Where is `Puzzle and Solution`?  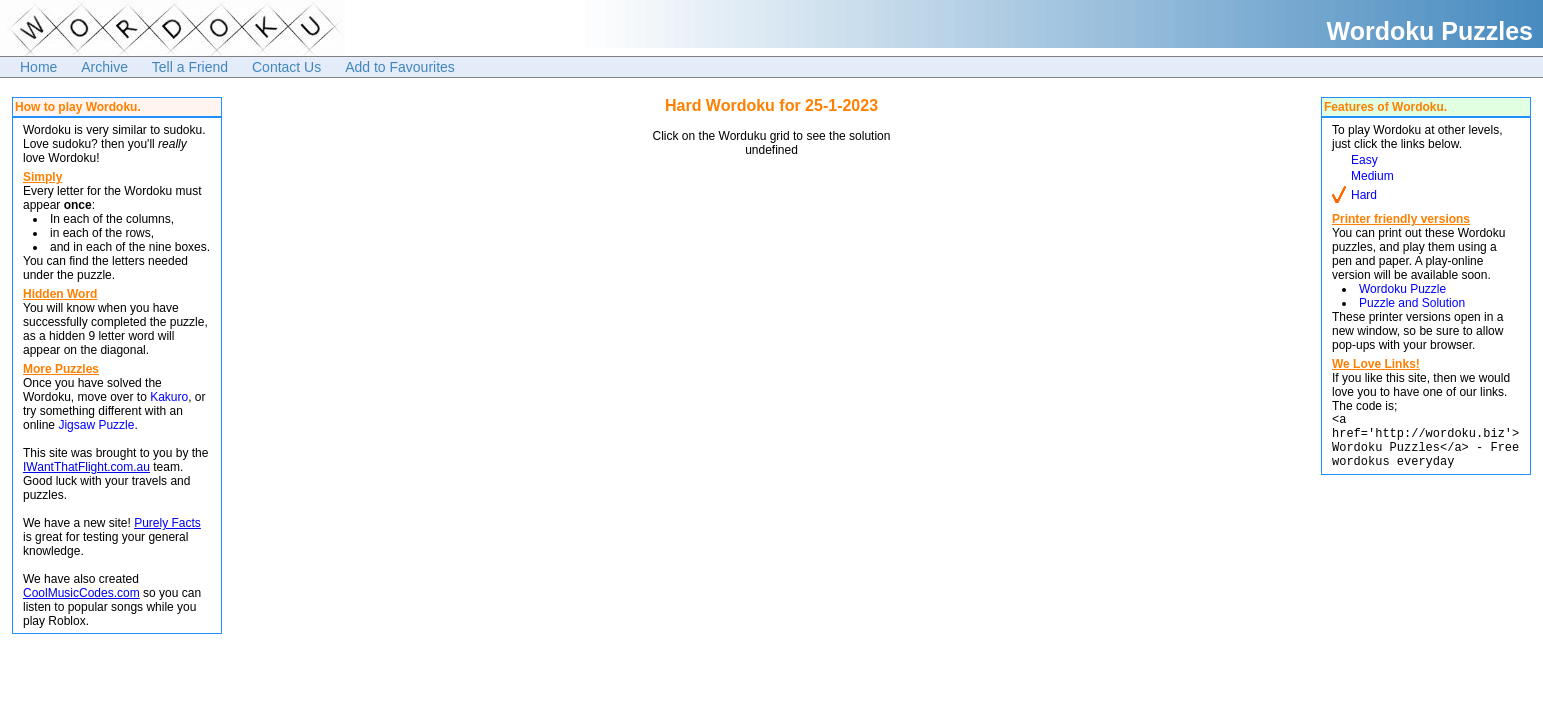 Puzzle and Solution is located at coordinates (1412, 303).